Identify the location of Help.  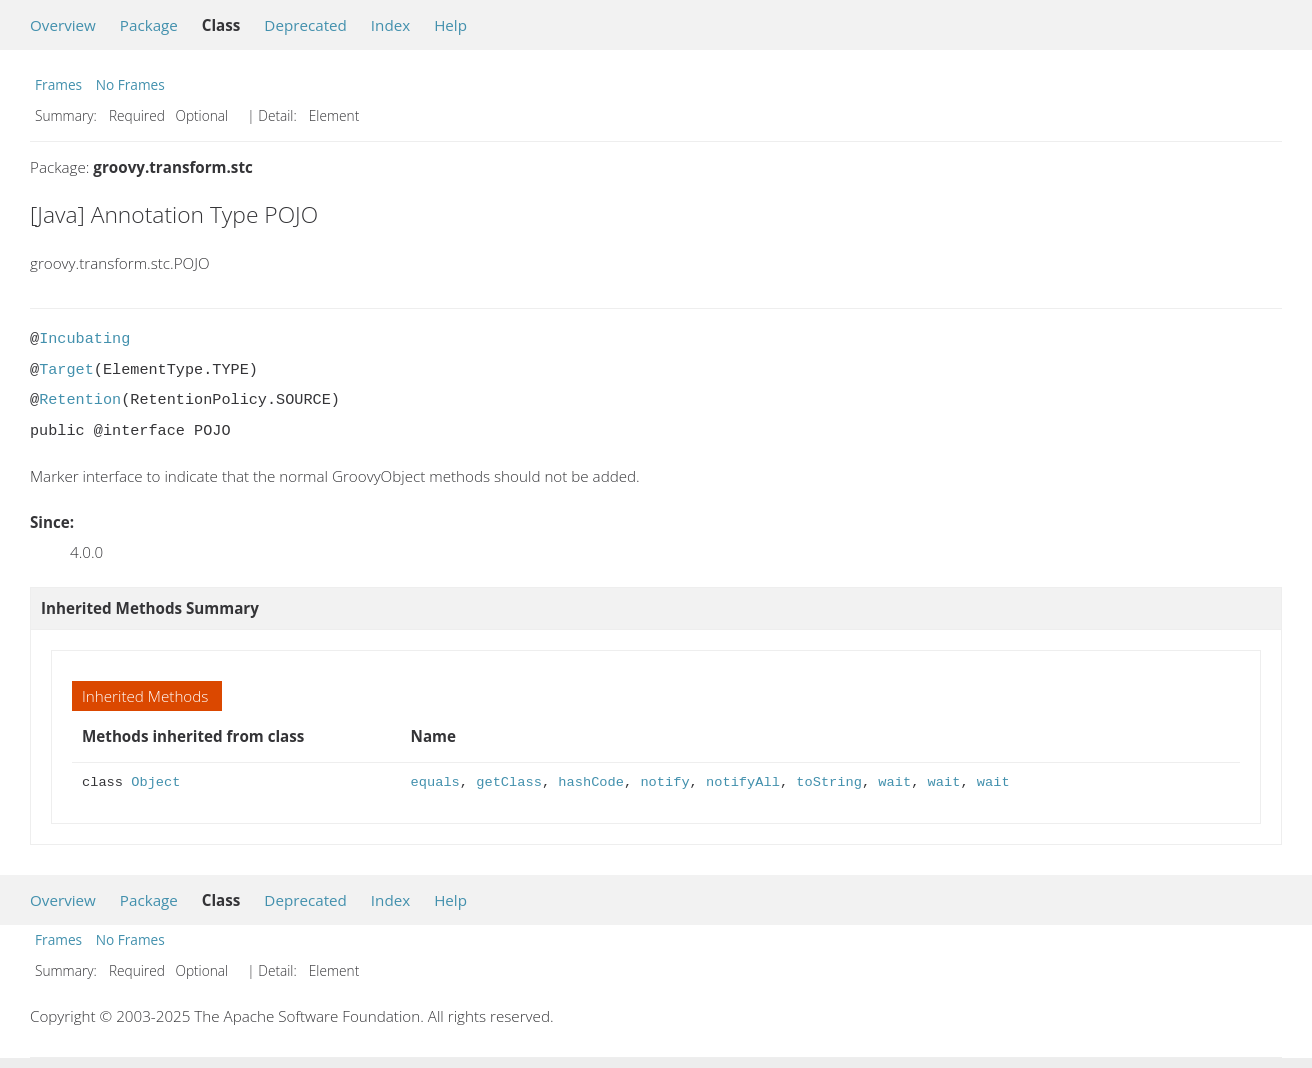
(450, 25).